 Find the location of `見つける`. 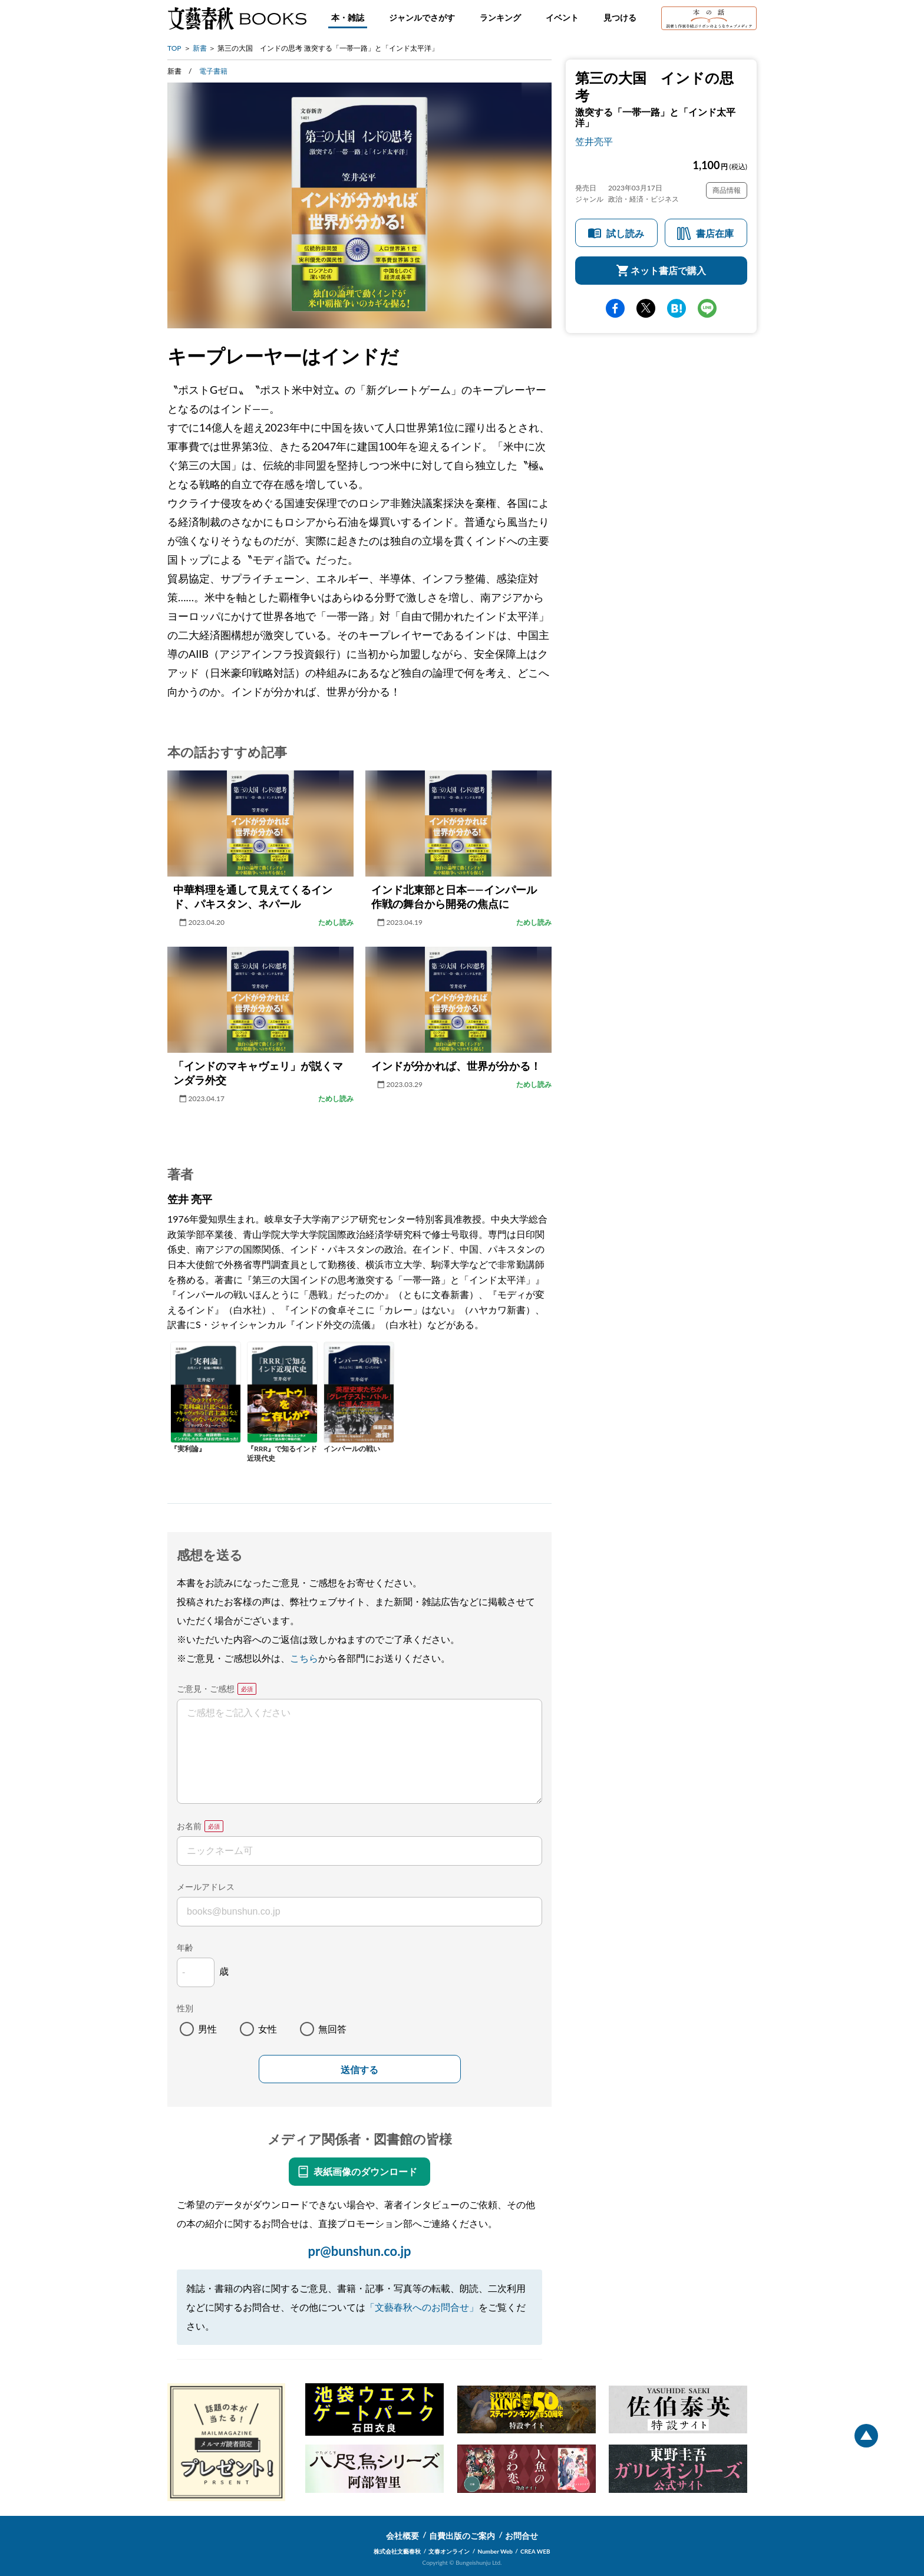

見つける is located at coordinates (619, 17).